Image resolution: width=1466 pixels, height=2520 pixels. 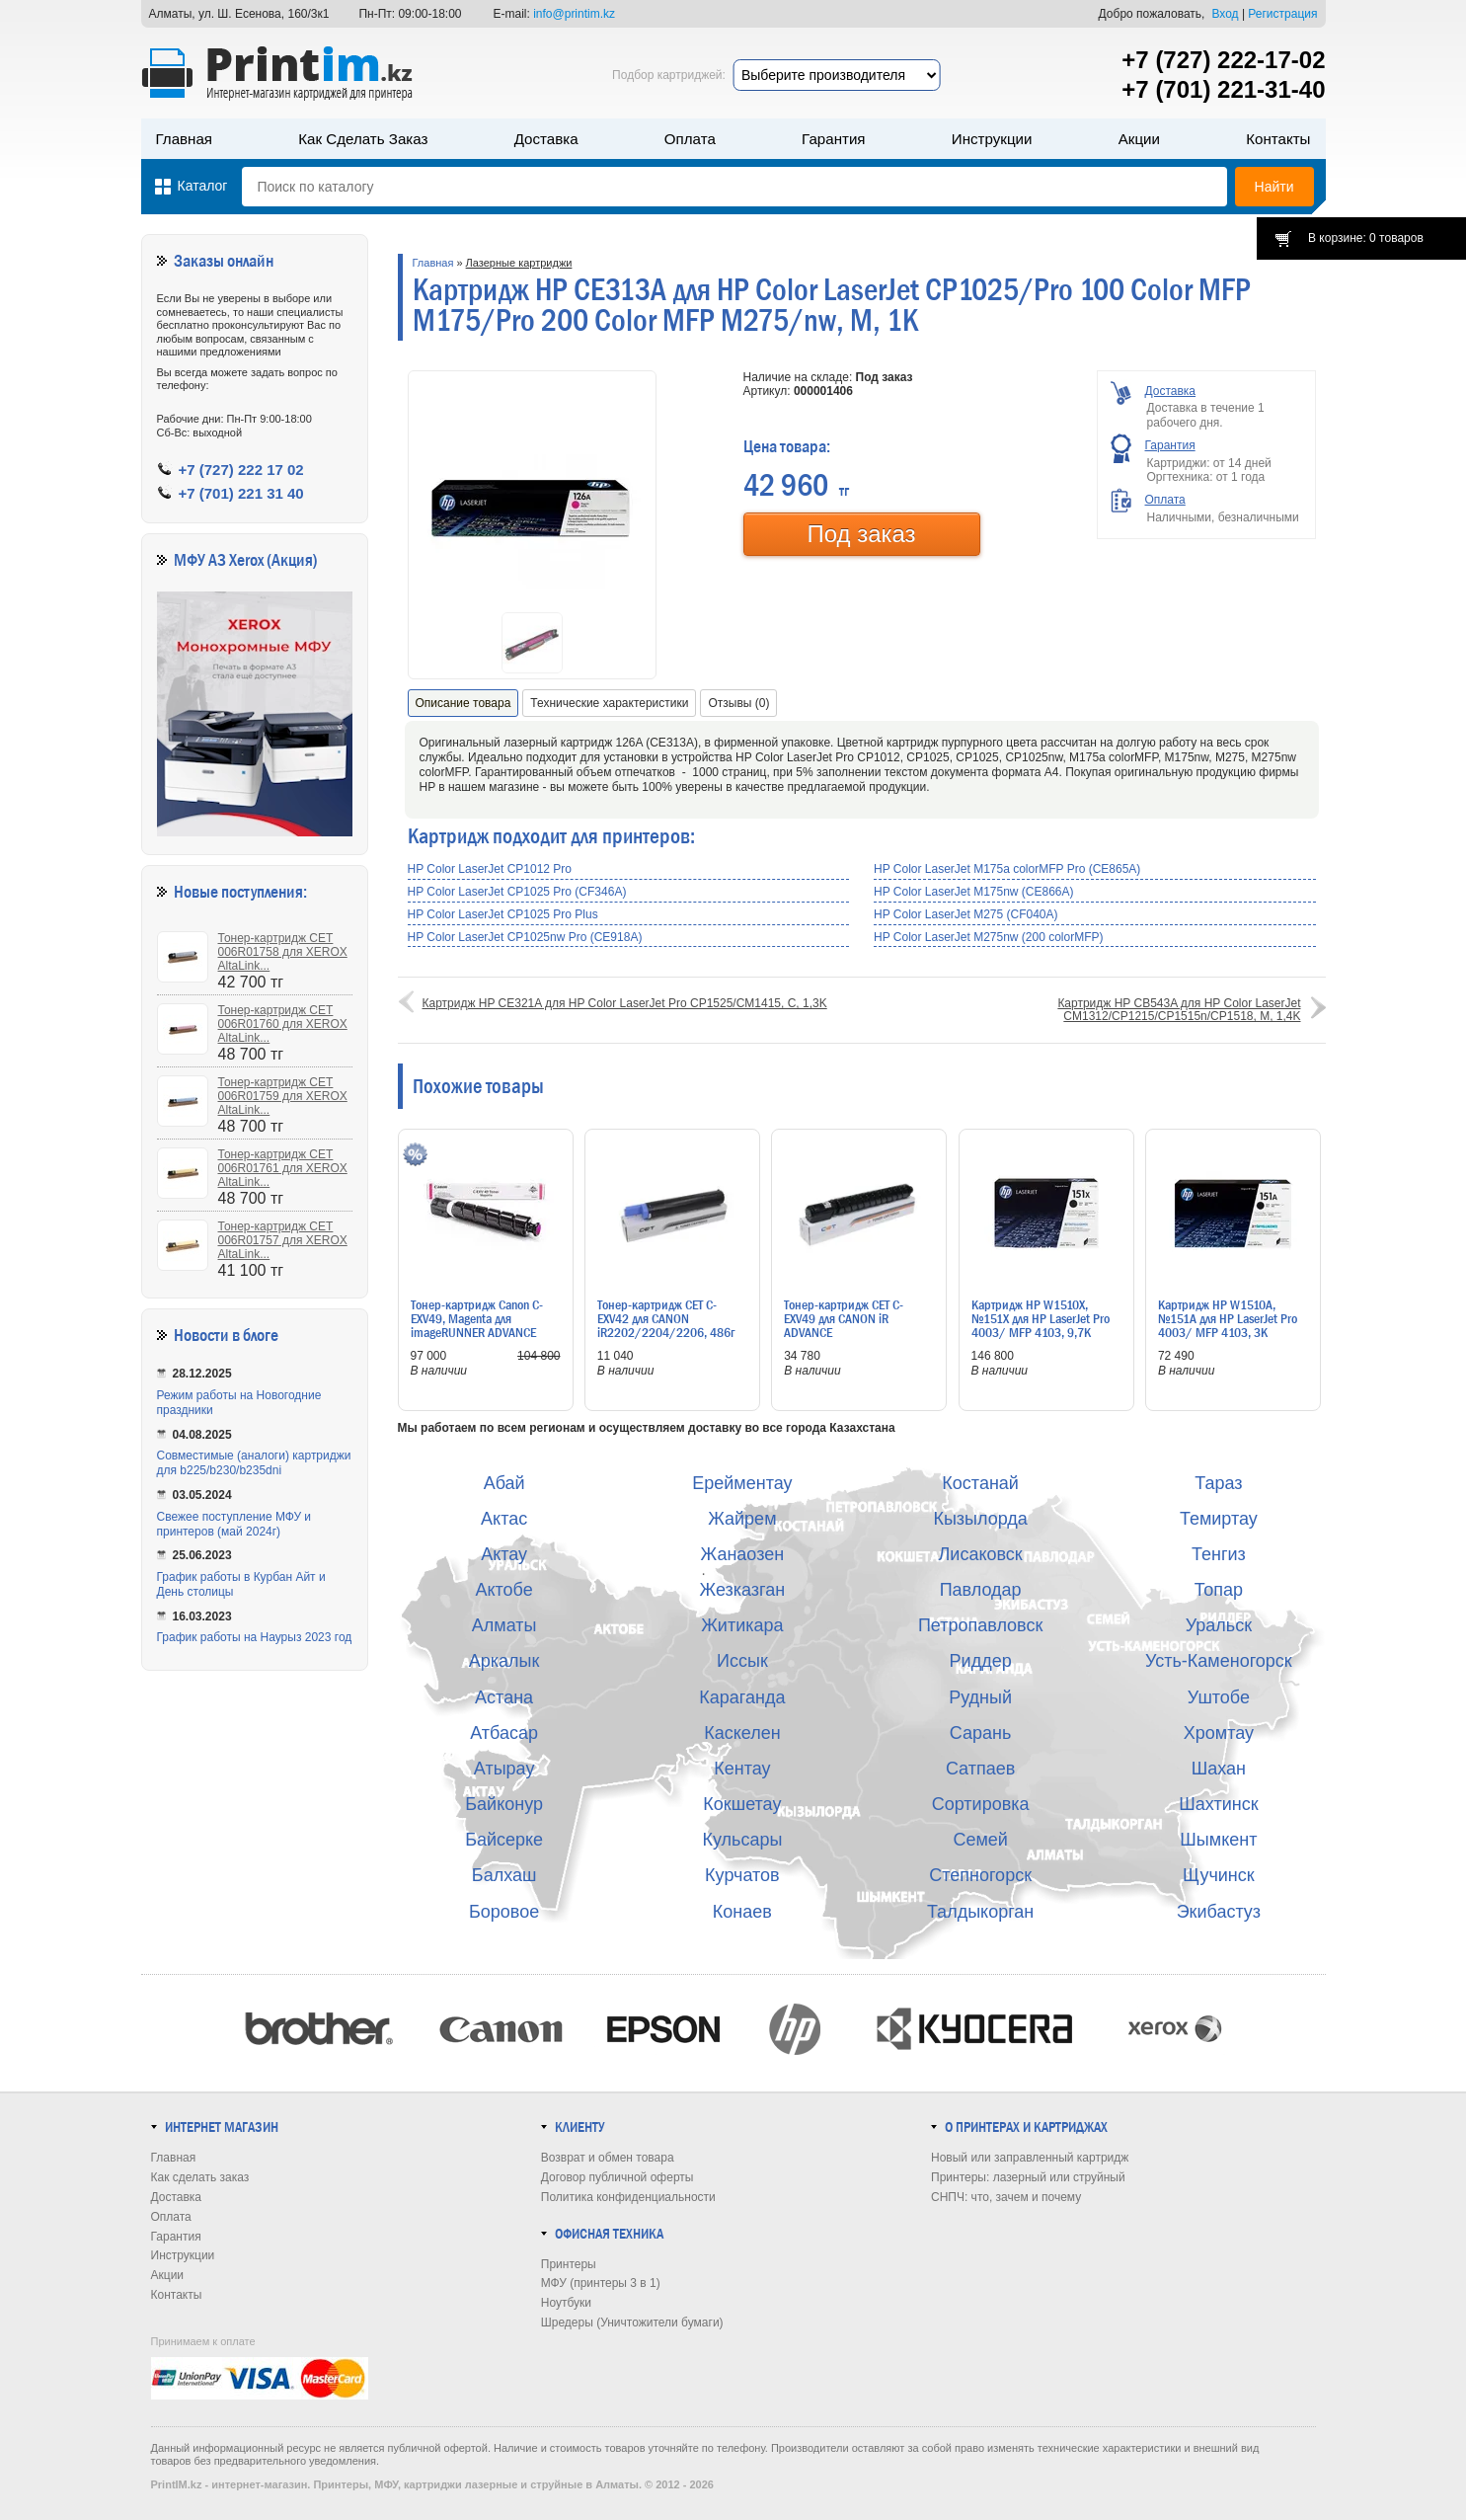 I want to click on Балхаш, so click(x=504, y=1875).